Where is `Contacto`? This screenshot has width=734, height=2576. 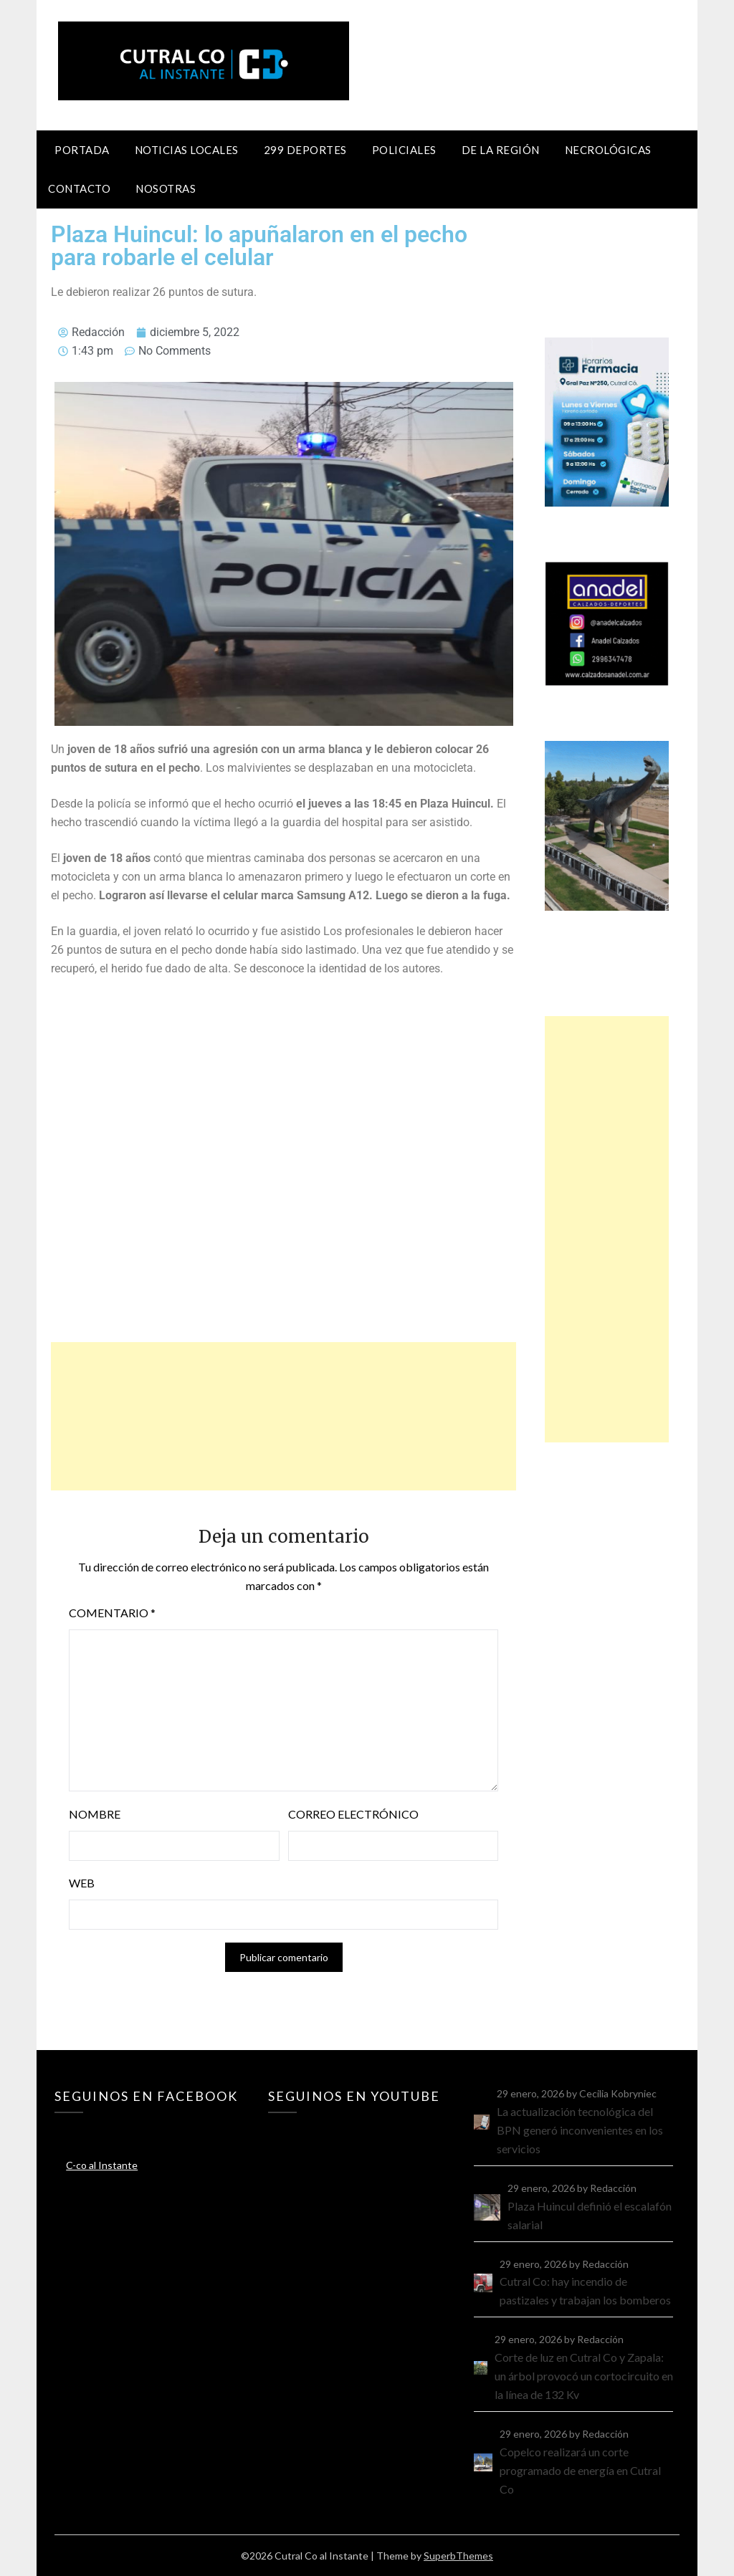
Contacto is located at coordinates (79, 188).